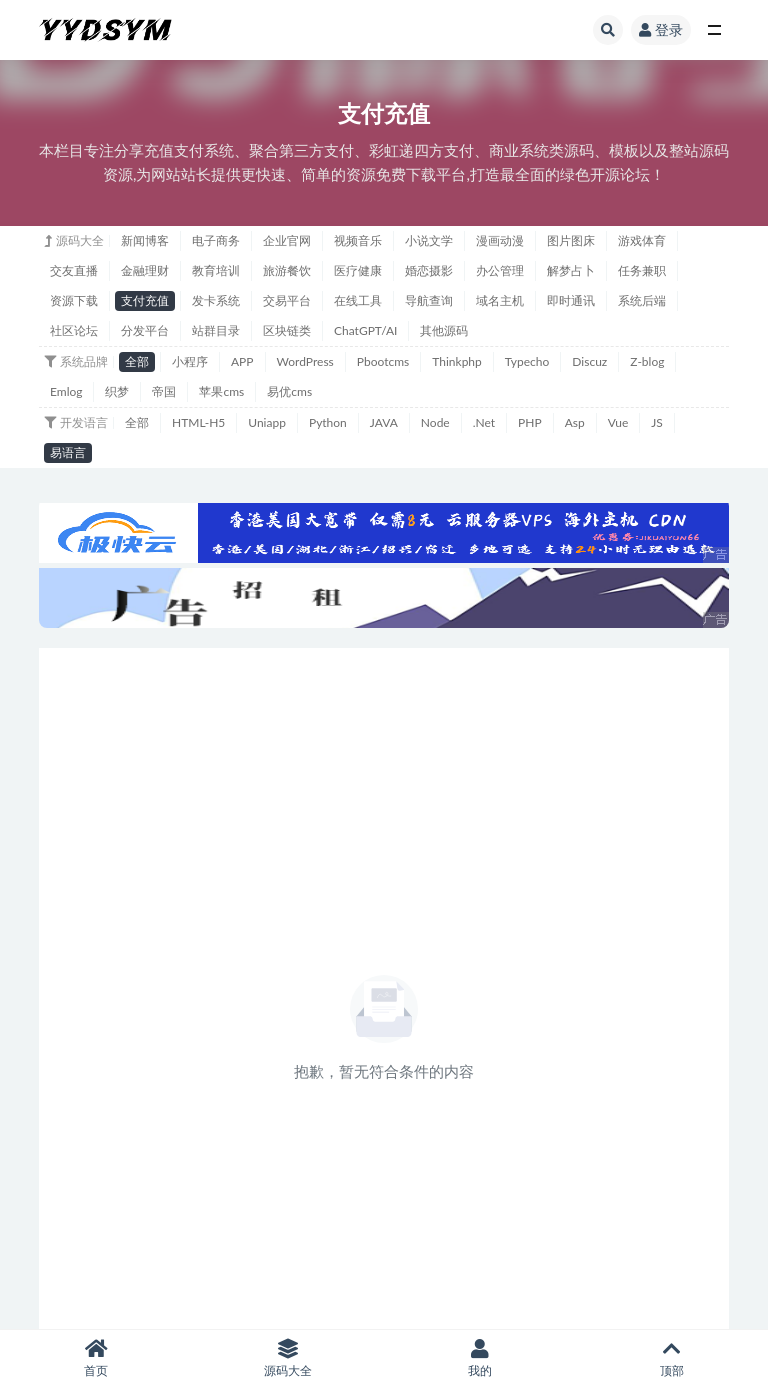 The height and width of the screenshot is (1388, 768). What do you see at coordinates (429, 300) in the screenshot?
I see `导航查询` at bounding box center [429, 300].